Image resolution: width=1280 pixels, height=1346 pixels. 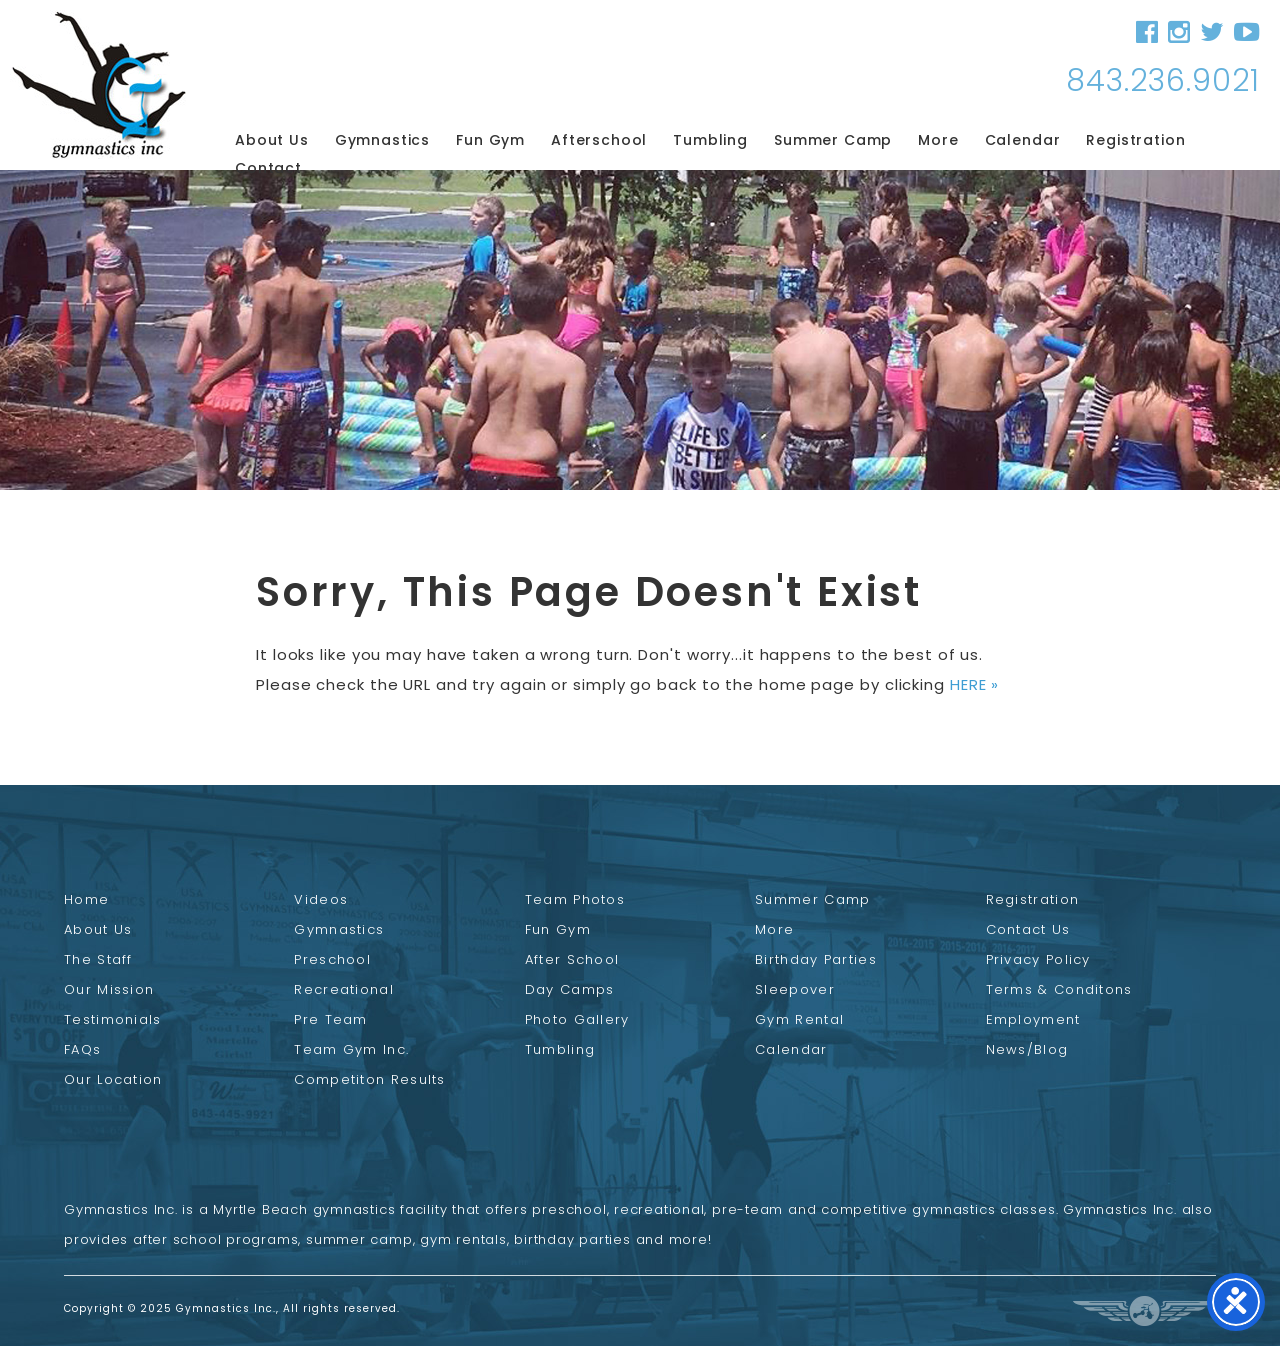 I want to click on Fun Gym, so click(x=490, y=140).